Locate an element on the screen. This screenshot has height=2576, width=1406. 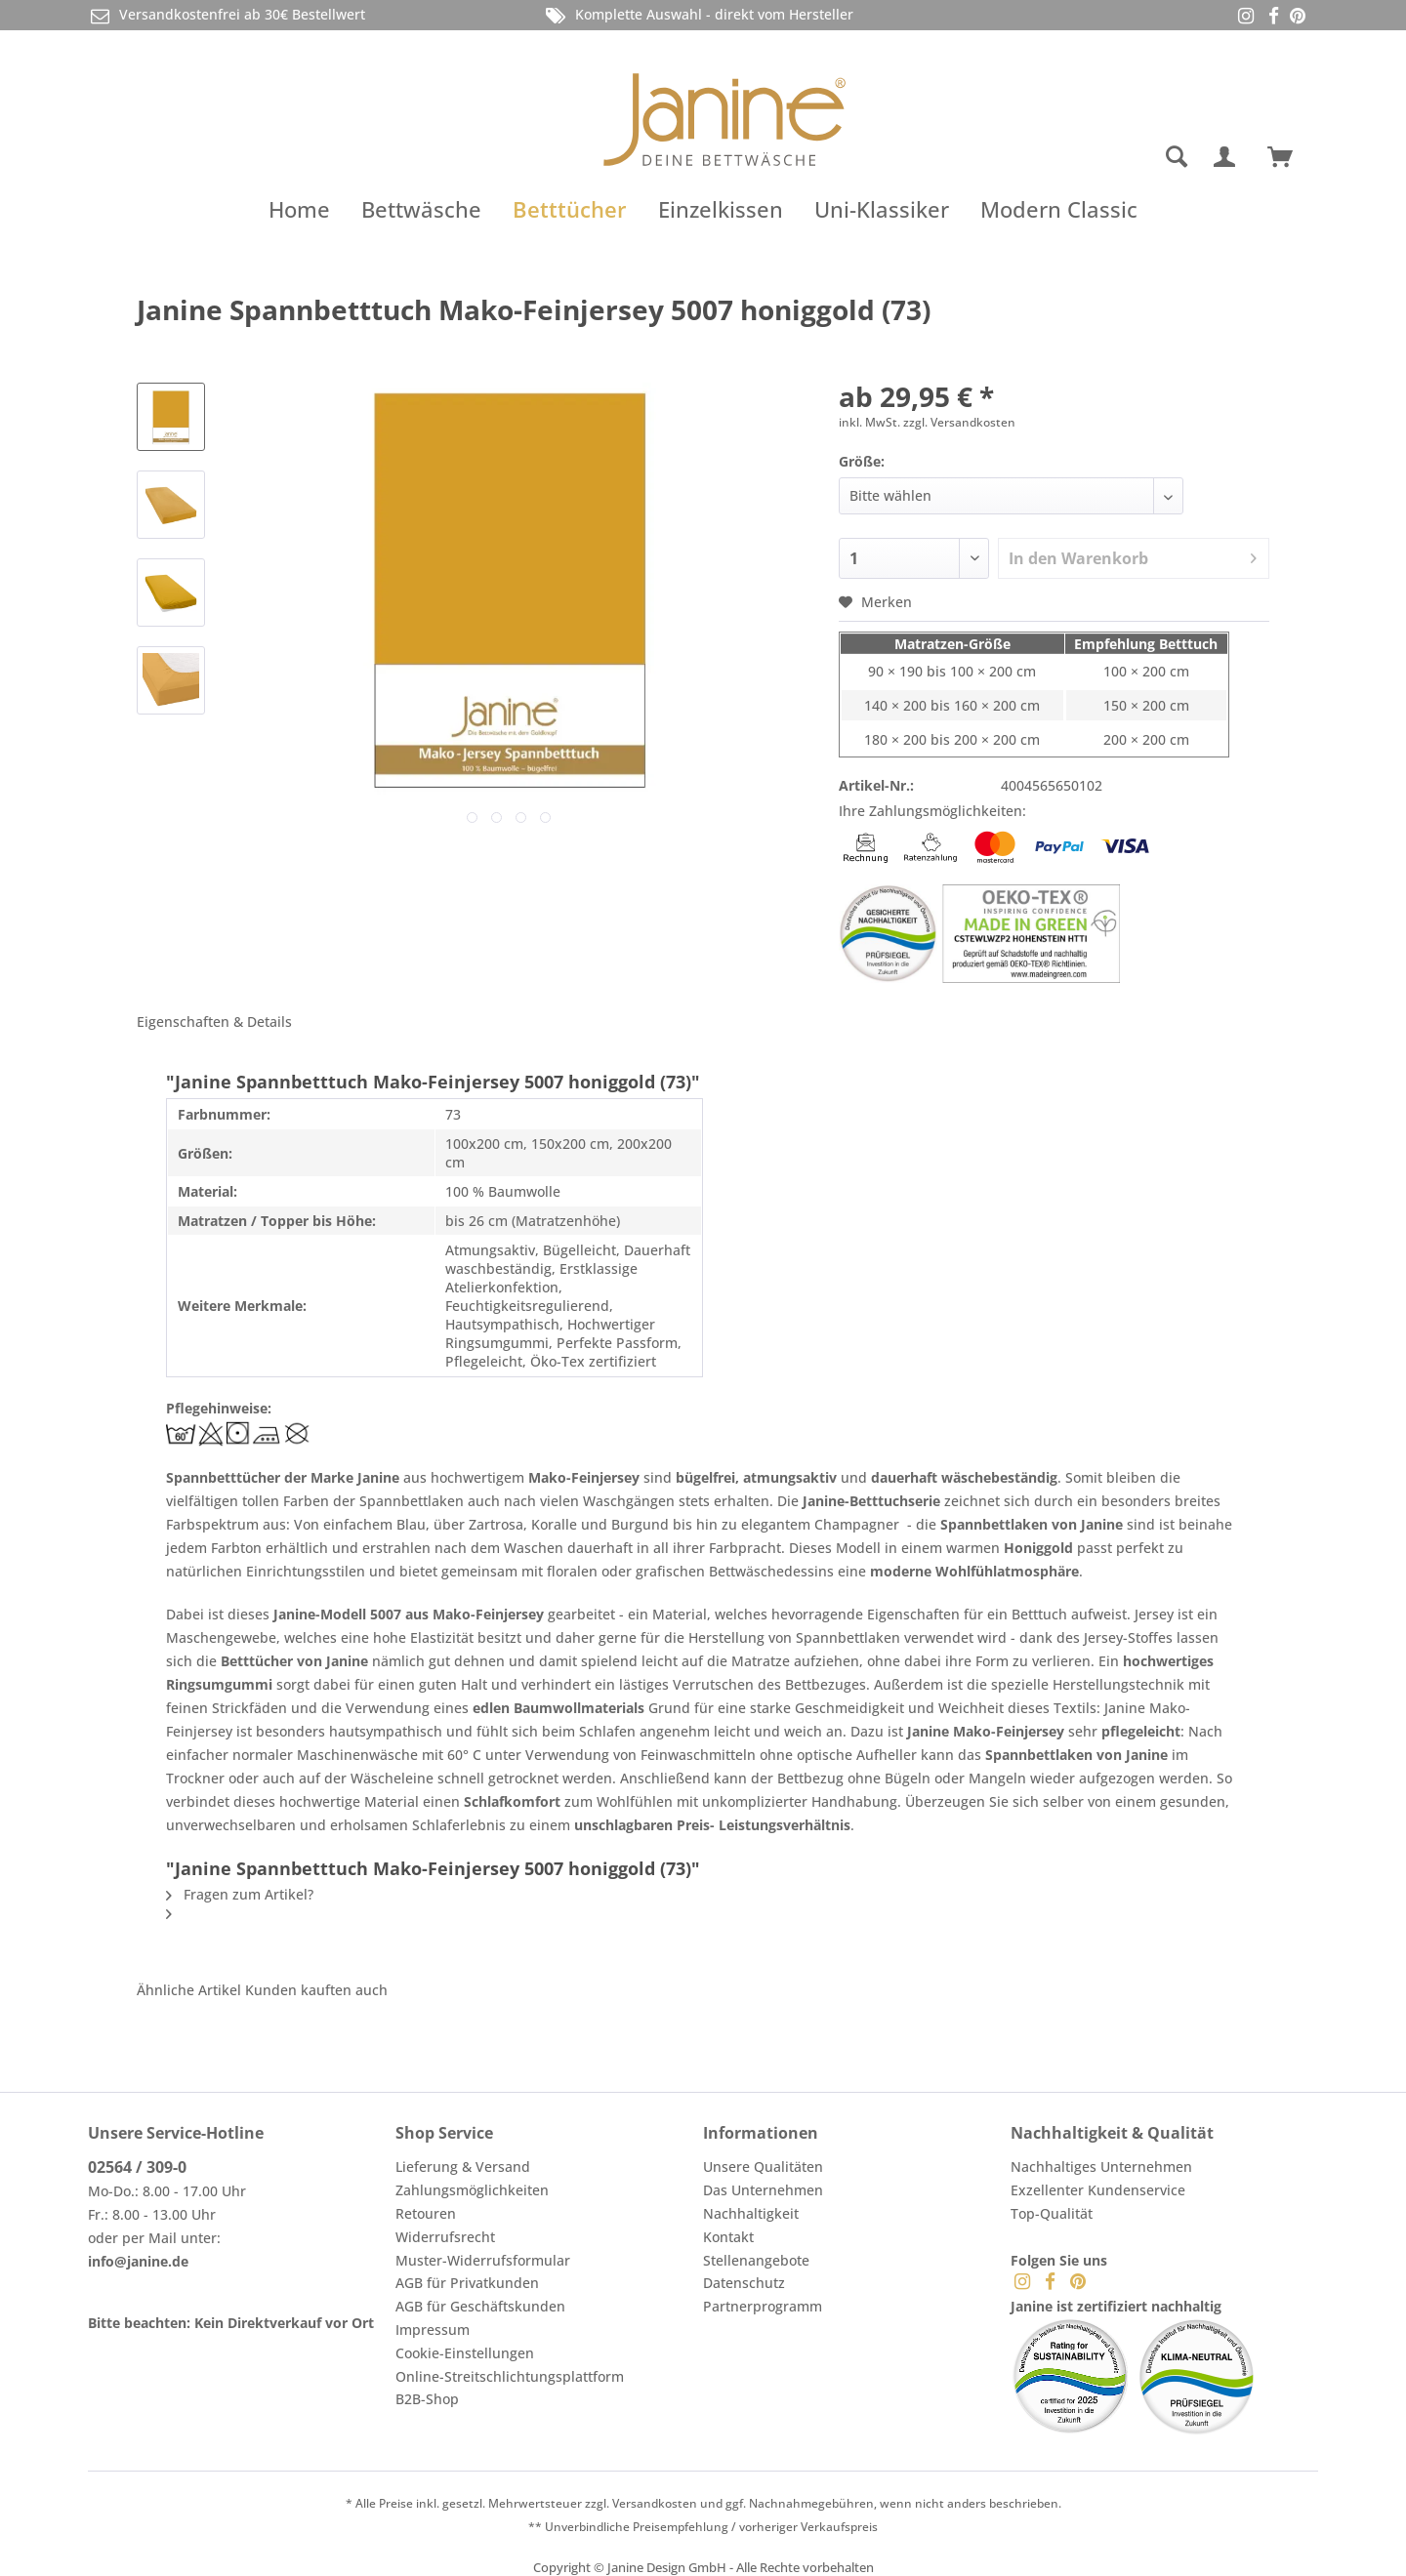
[Mein Konto] is located at coordinates (1228, 157).